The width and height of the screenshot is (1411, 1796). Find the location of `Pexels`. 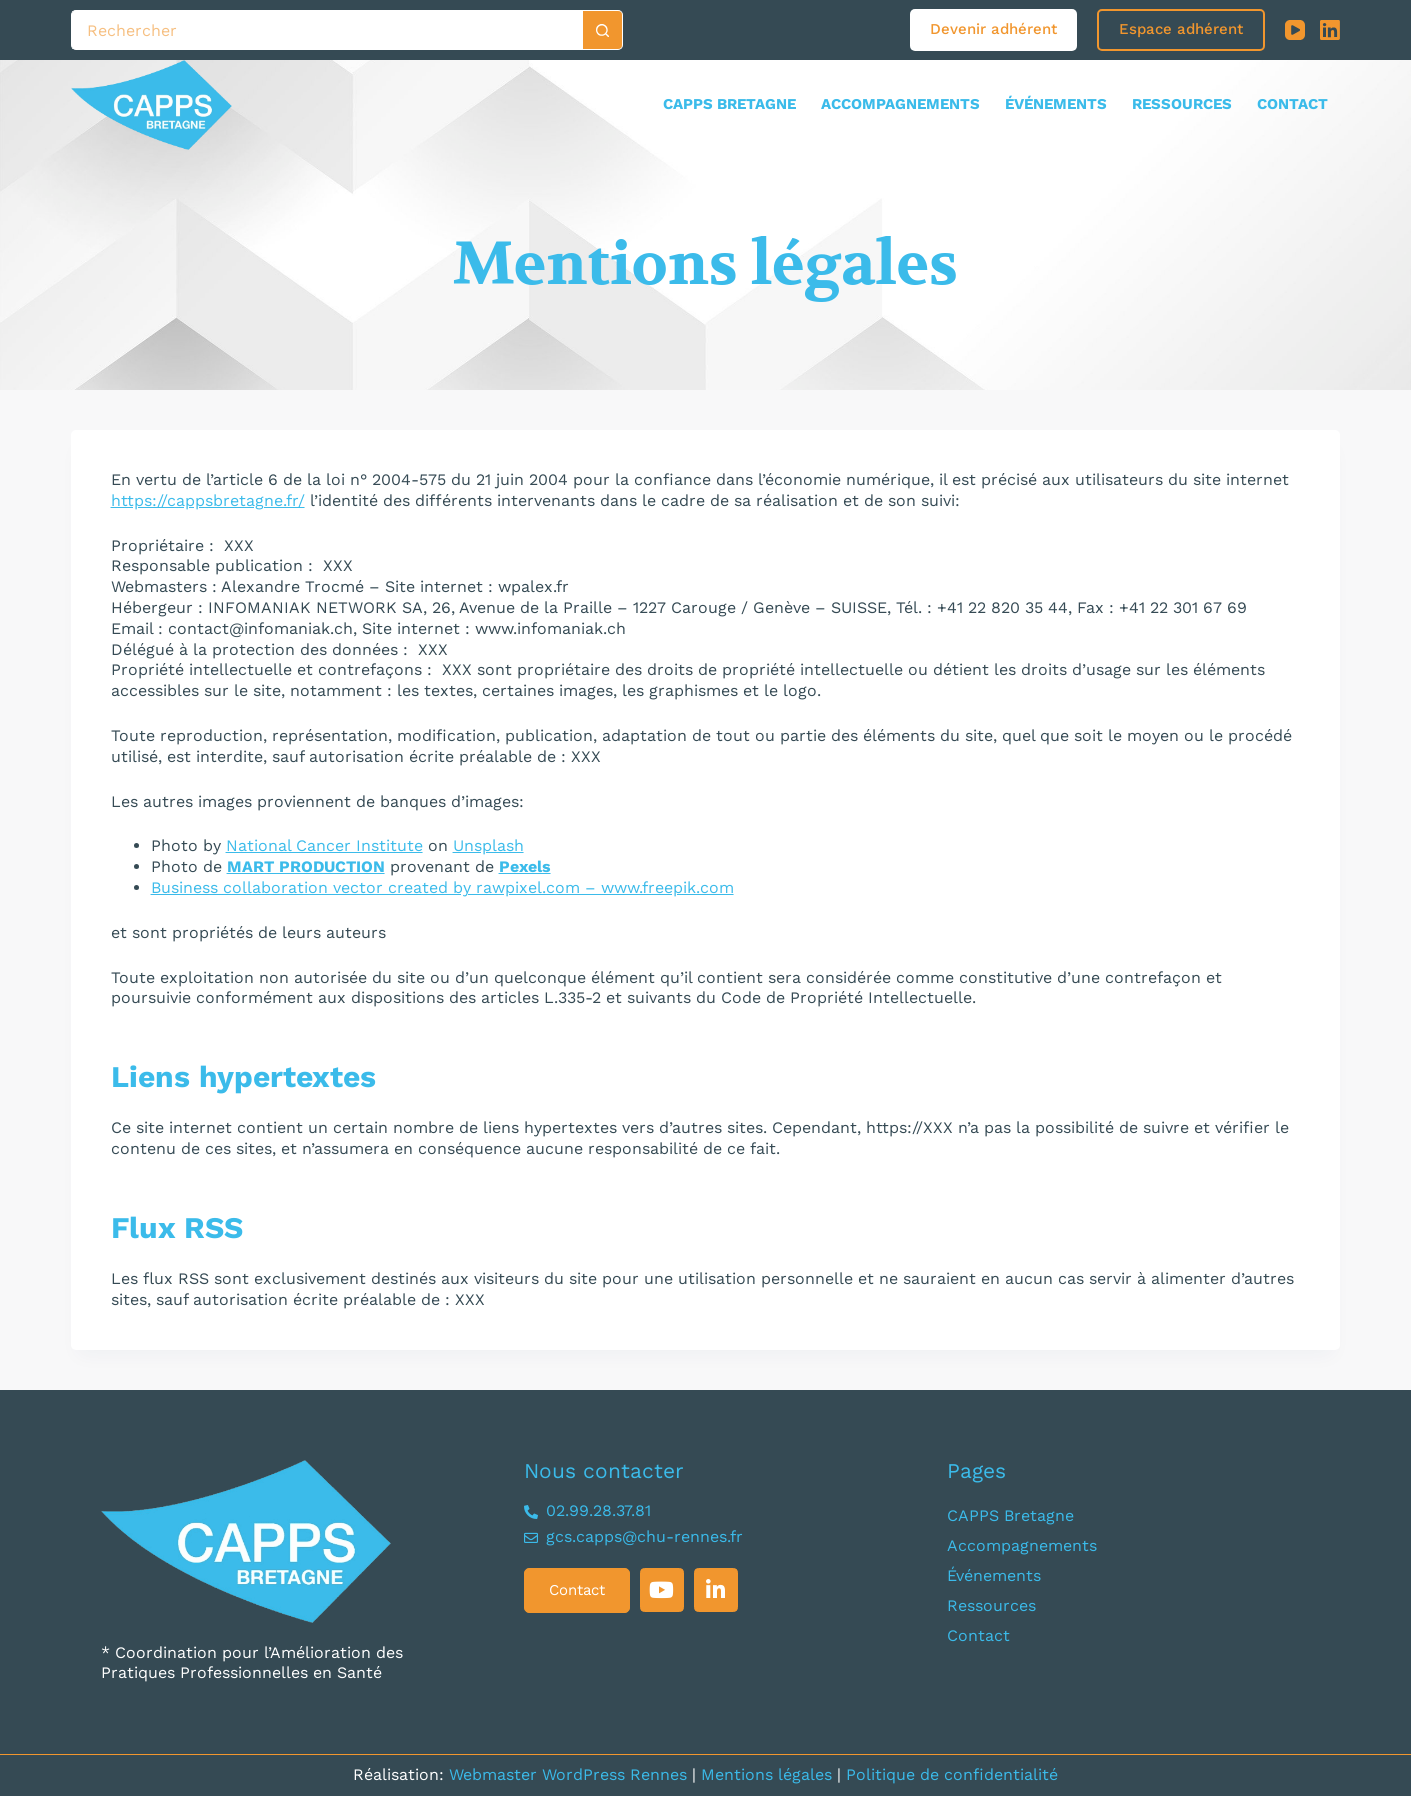

Pexels is located at coordinates (525, 866).